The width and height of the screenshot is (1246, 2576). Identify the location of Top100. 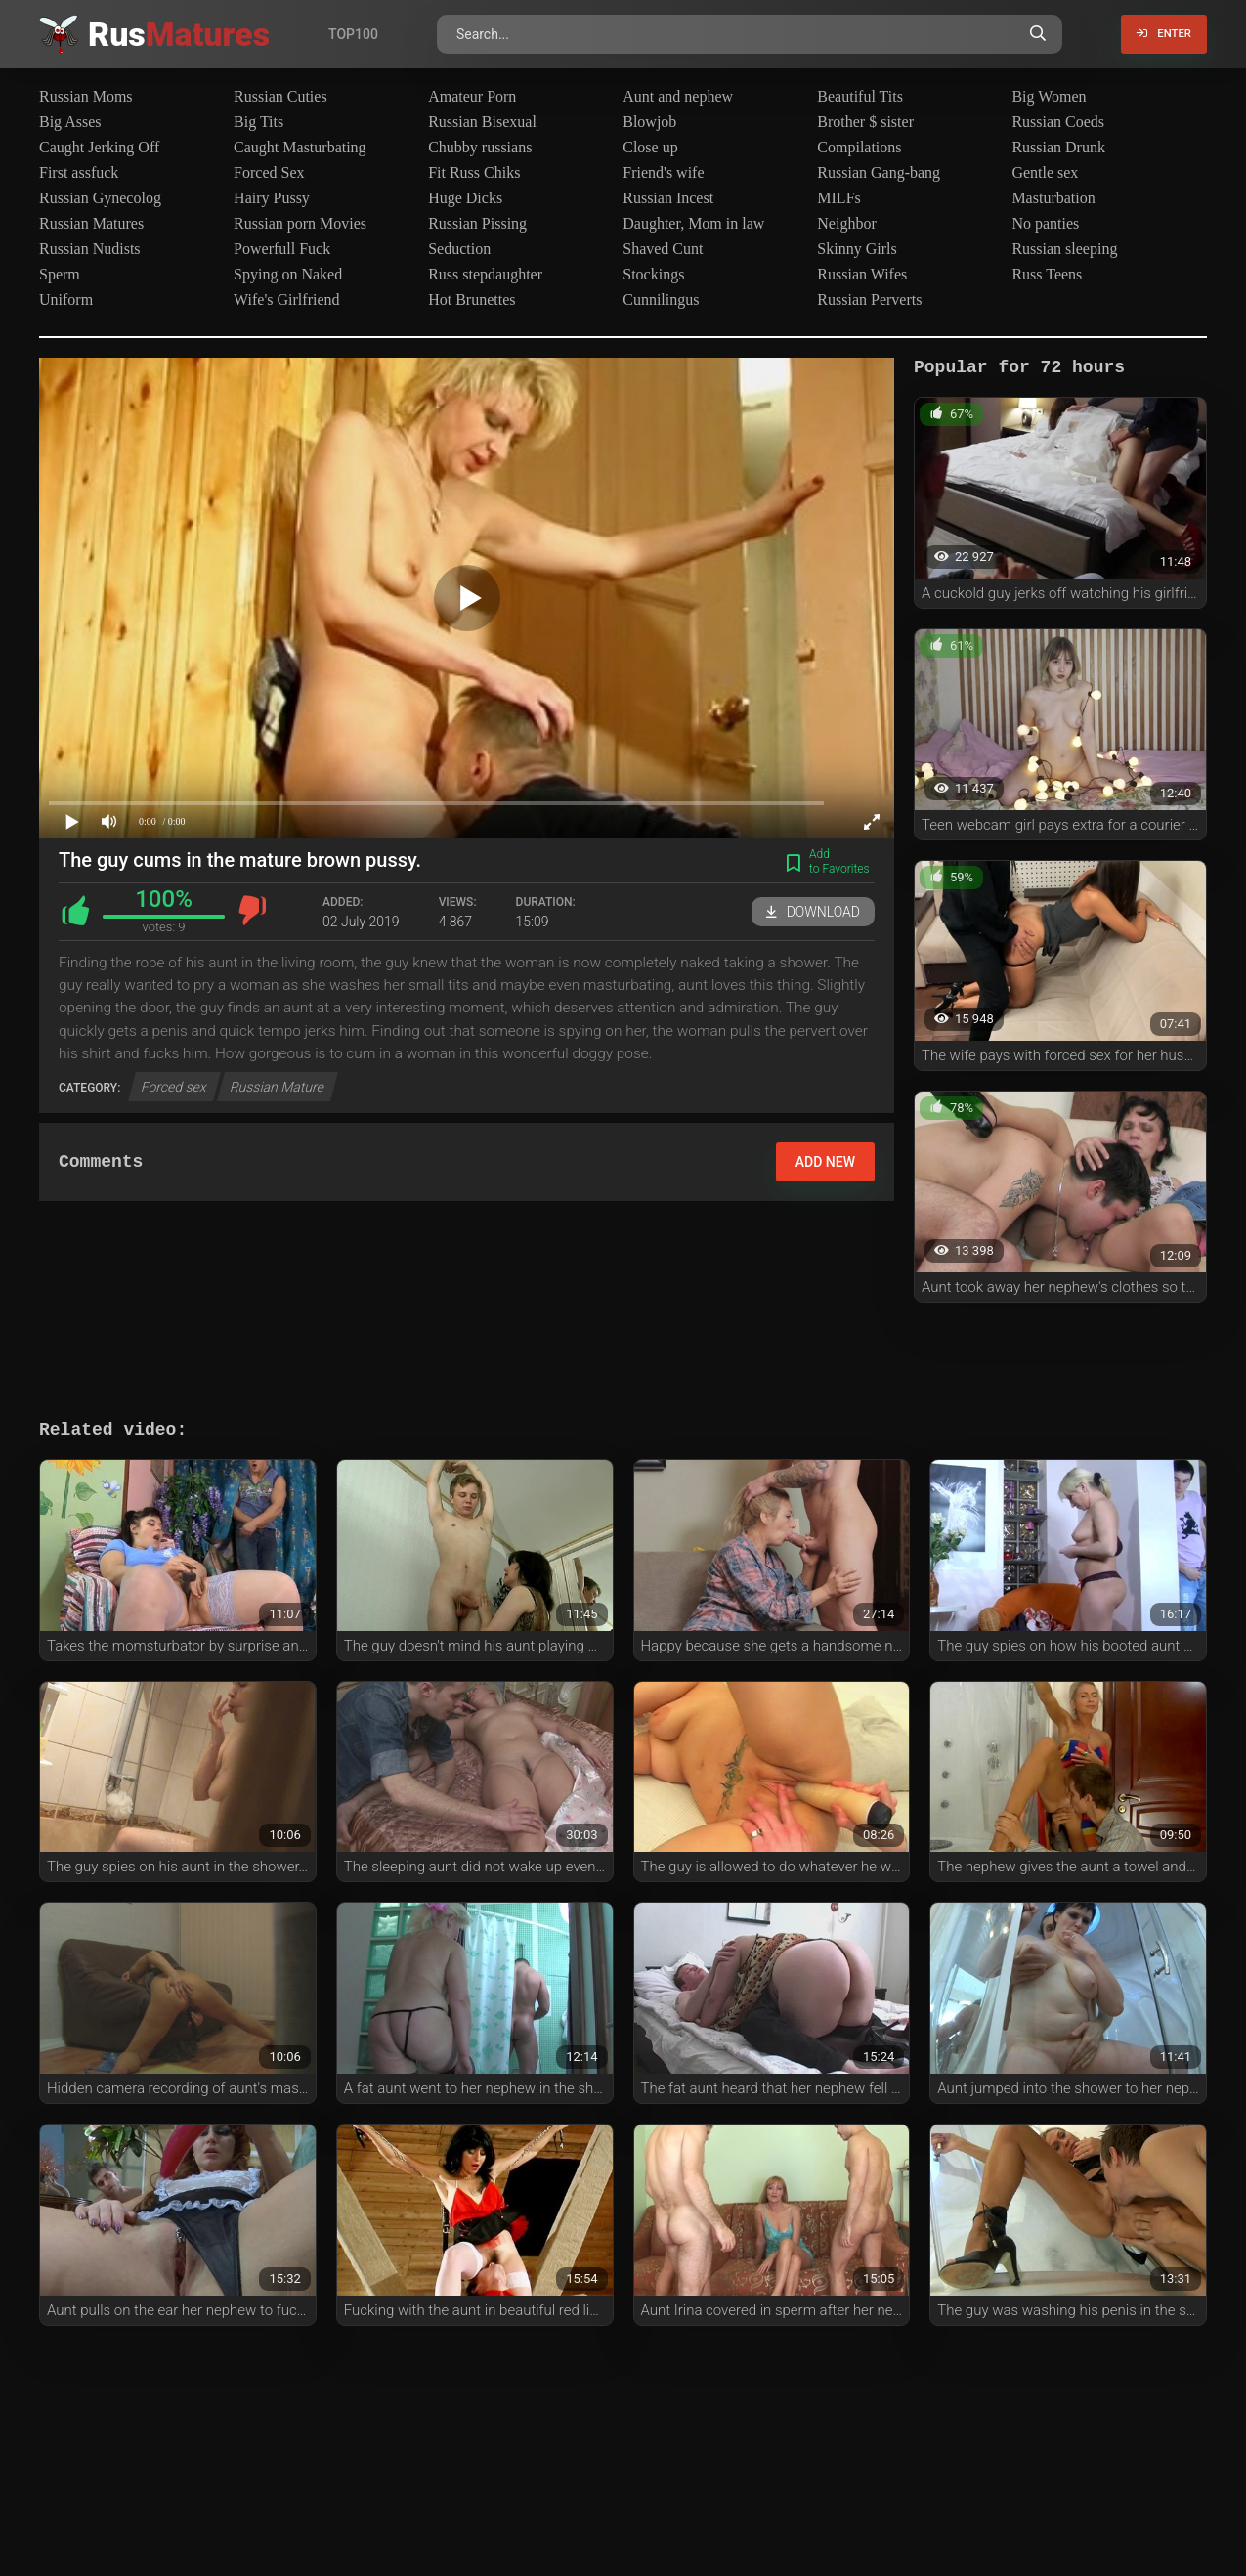
(353, 34).